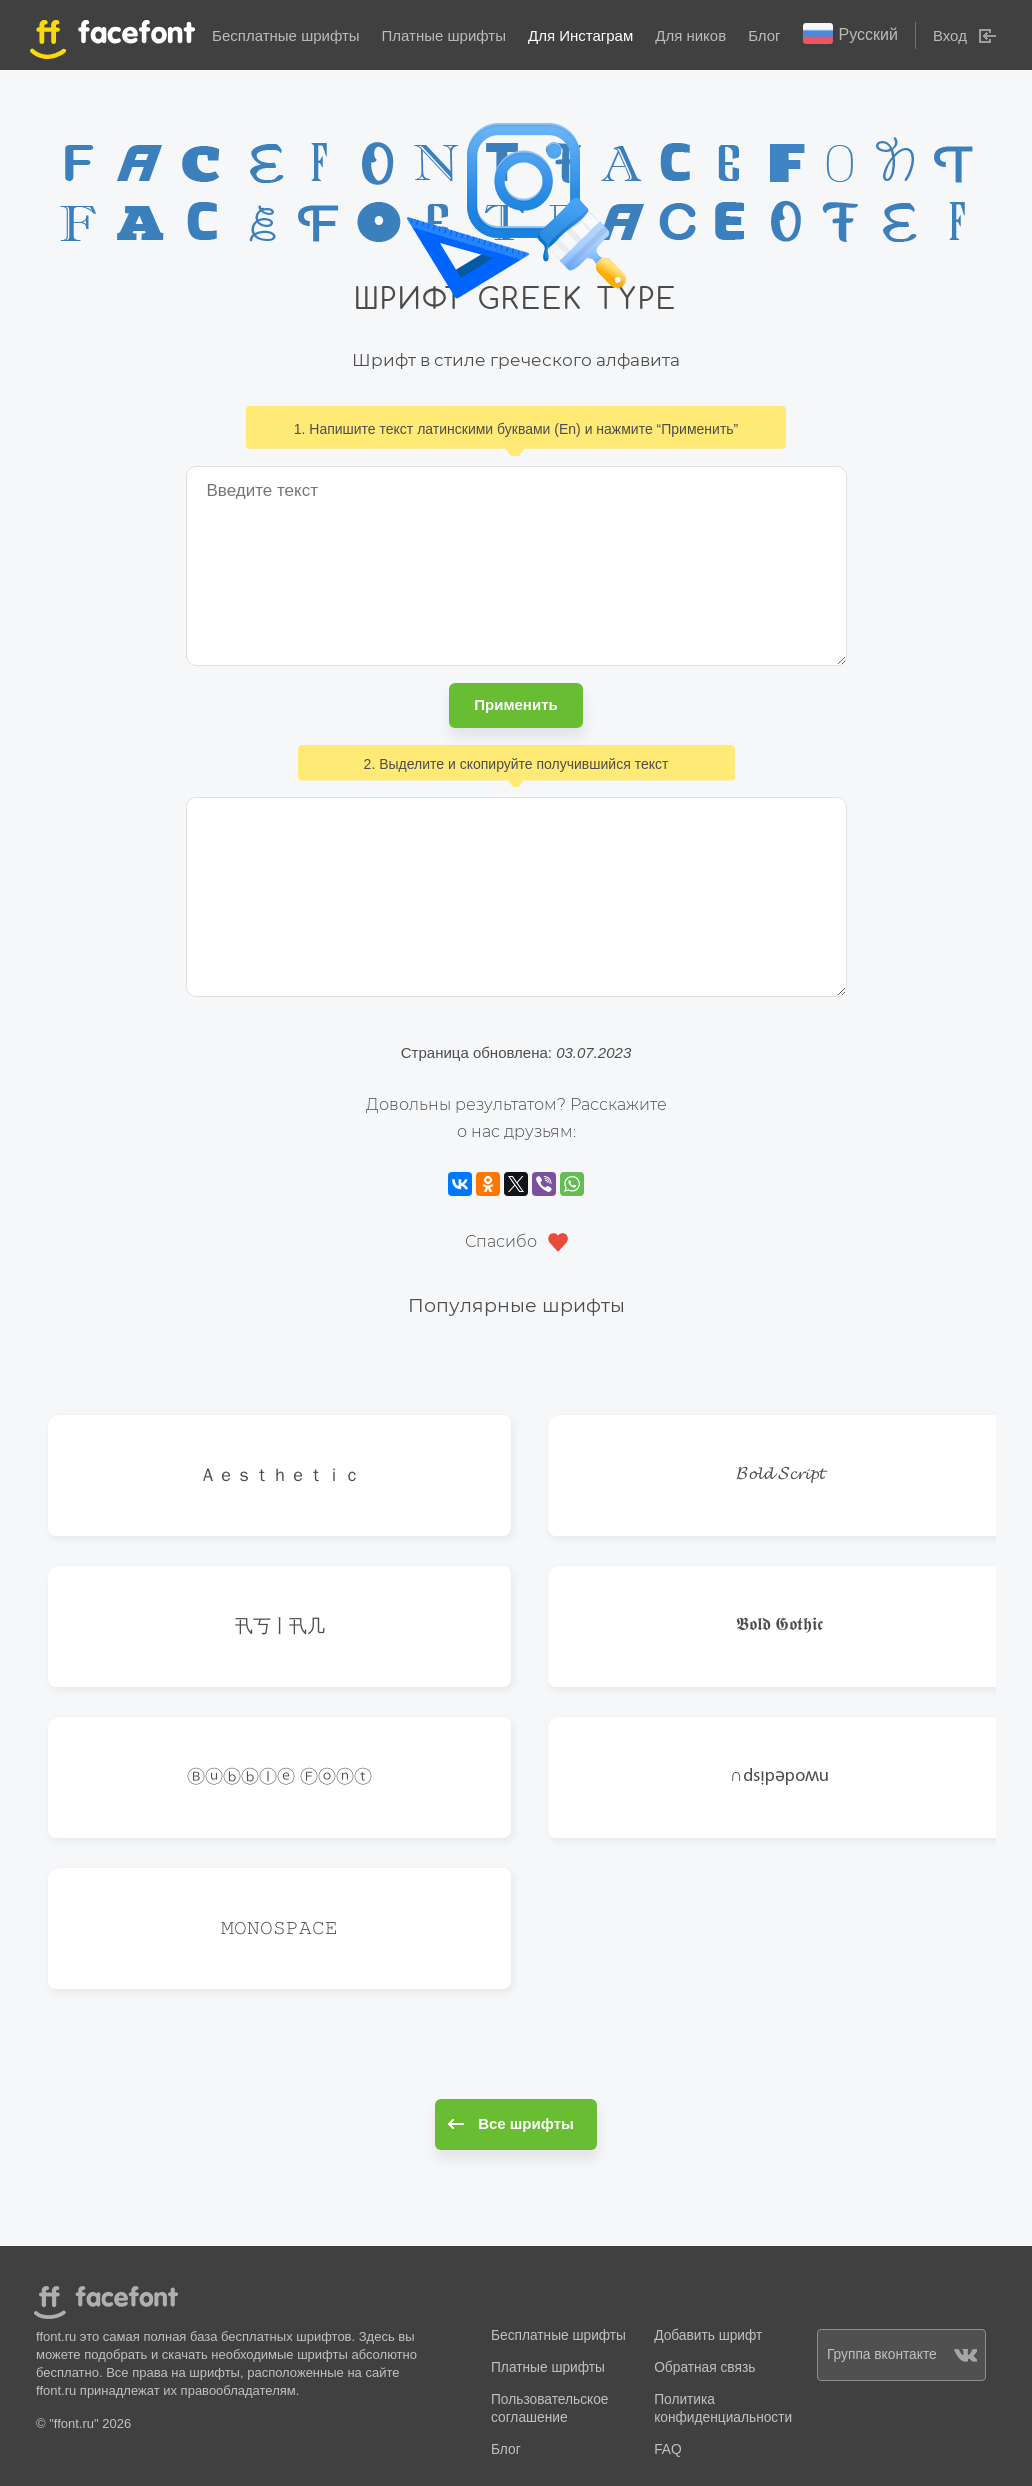 This screenshot has width=1032, height=2486. Describe the element at coordinates (902, 2354) in the screenshot. I see `Группа вконтакте` at that location.